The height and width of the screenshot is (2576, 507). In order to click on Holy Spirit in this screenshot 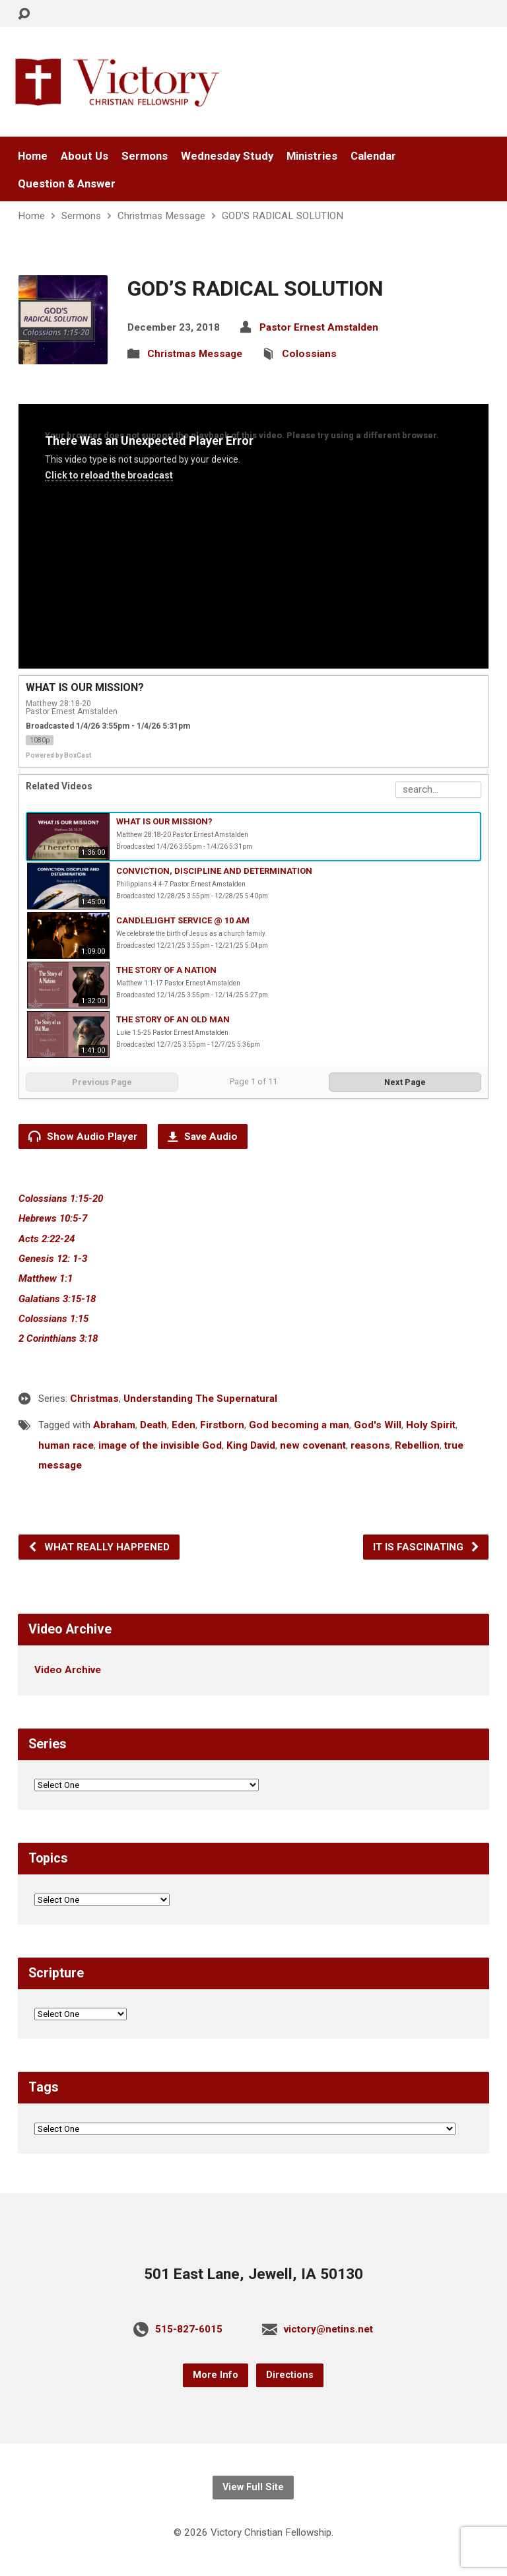, I will do `click(431, 1425)`.